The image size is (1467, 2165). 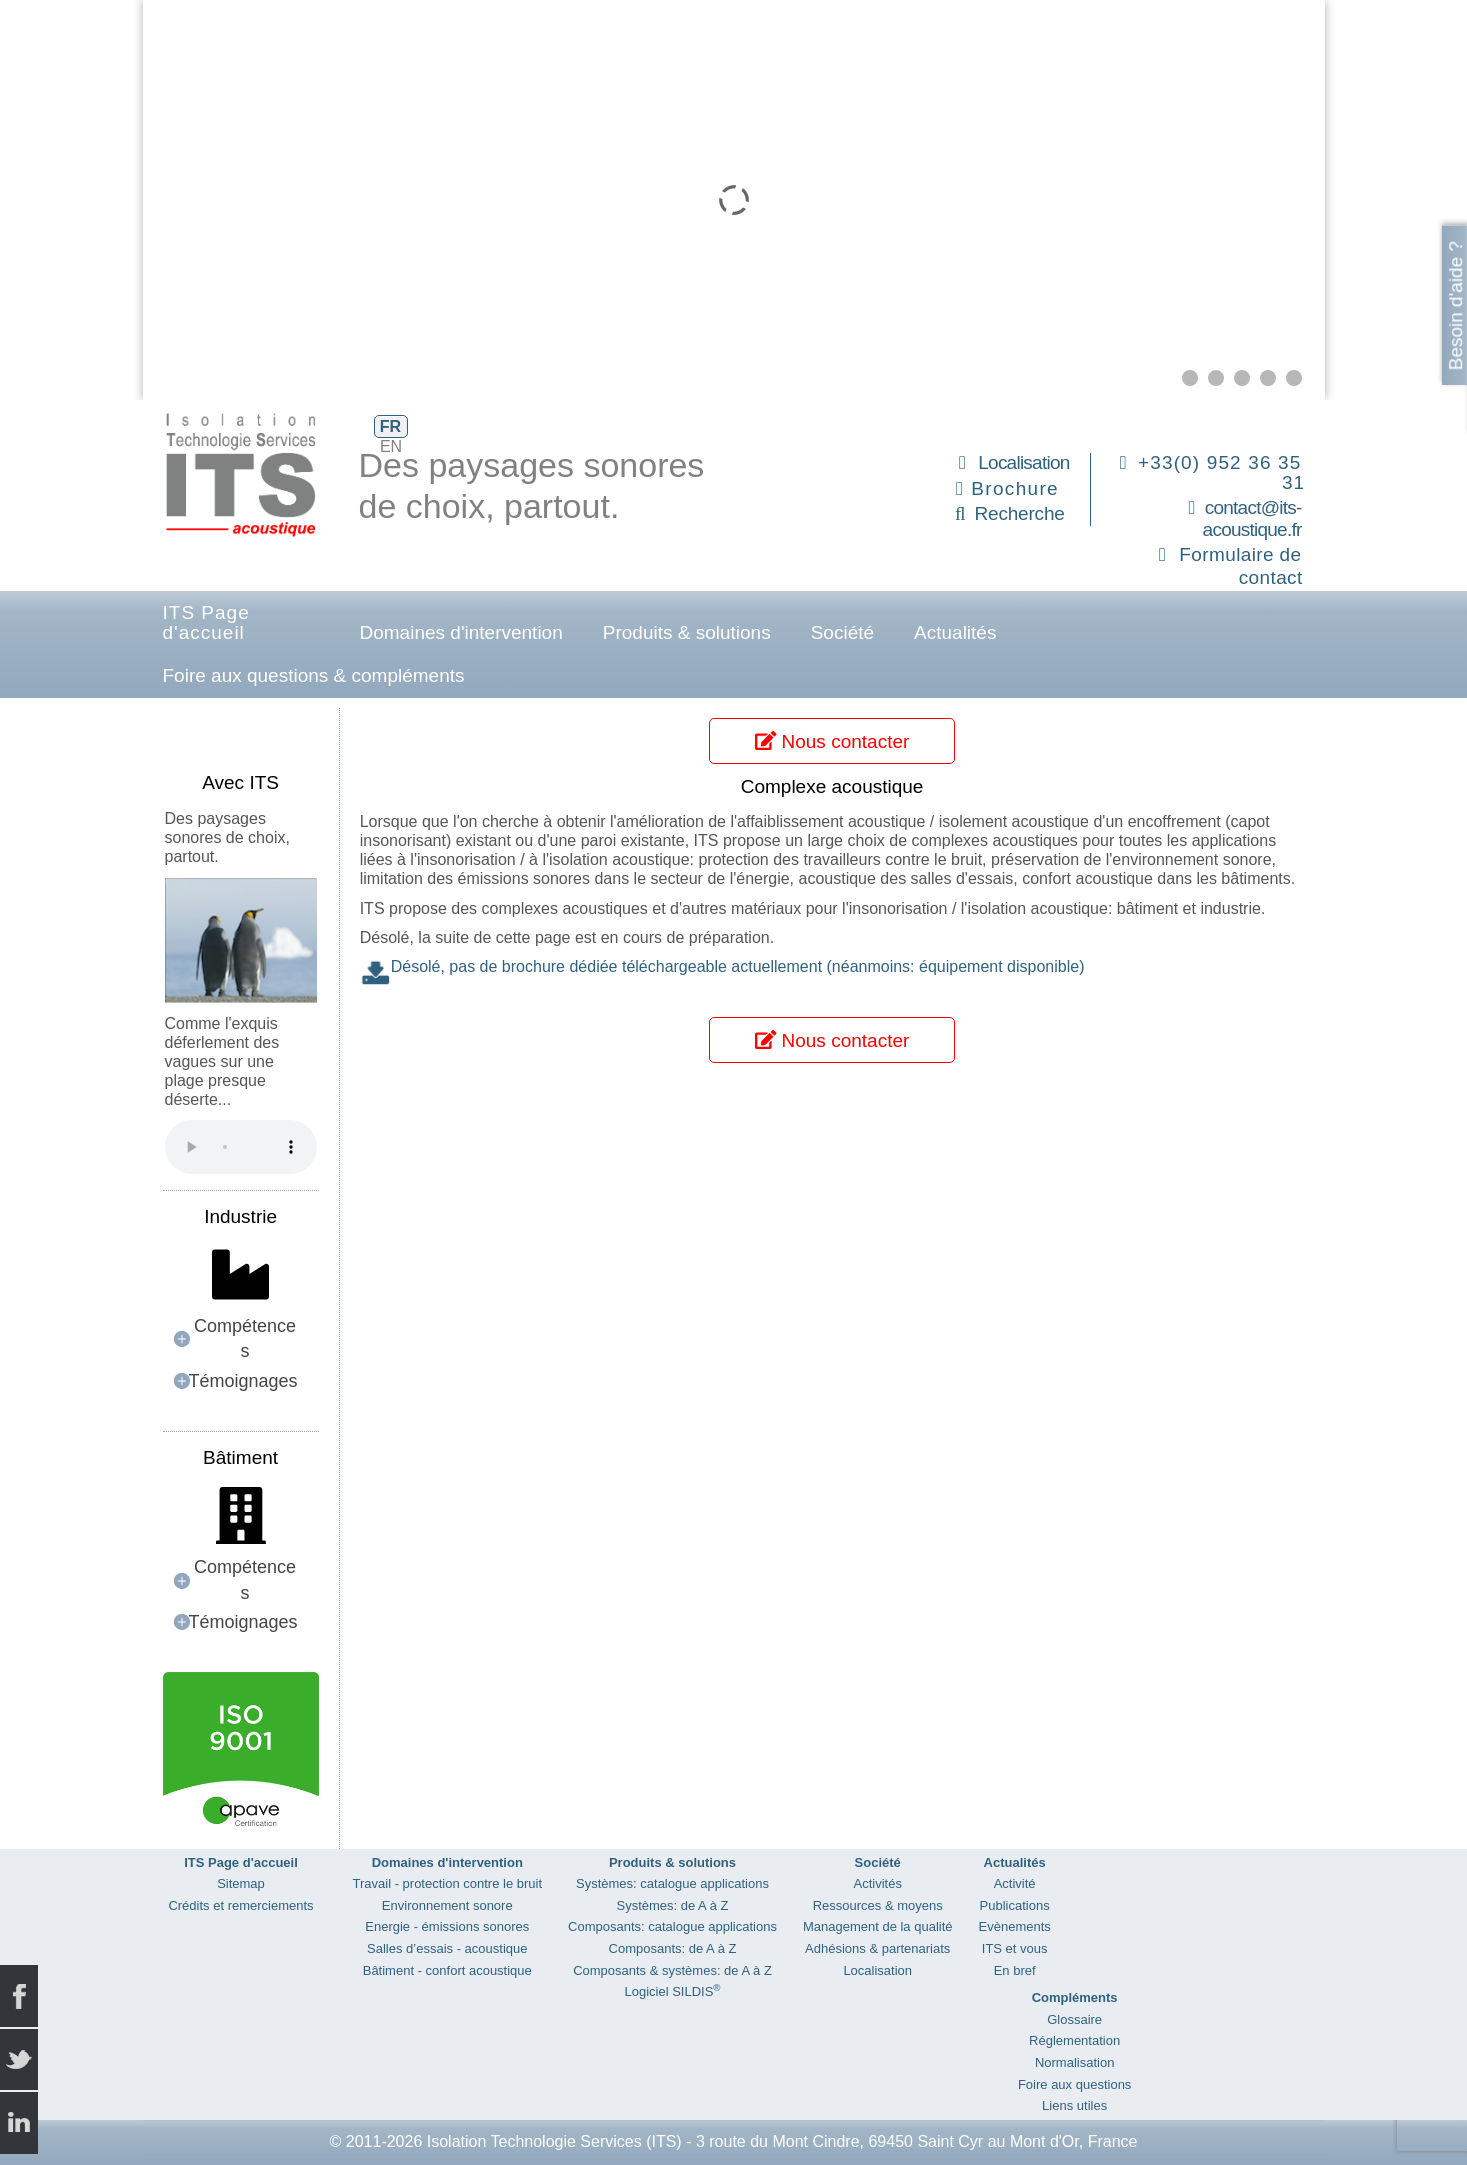 I want to click on Activités, so click(x=878, y=1883).